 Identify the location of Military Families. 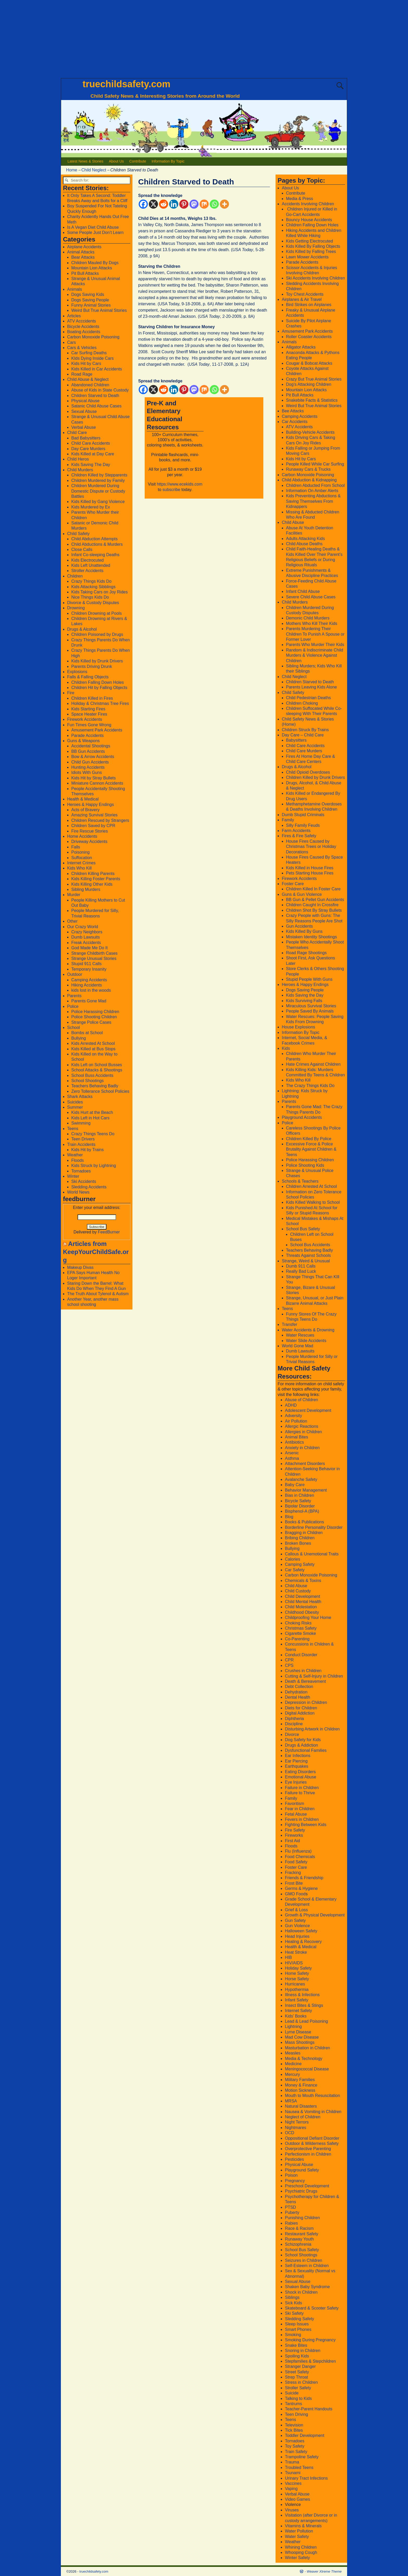
(300, 2079).